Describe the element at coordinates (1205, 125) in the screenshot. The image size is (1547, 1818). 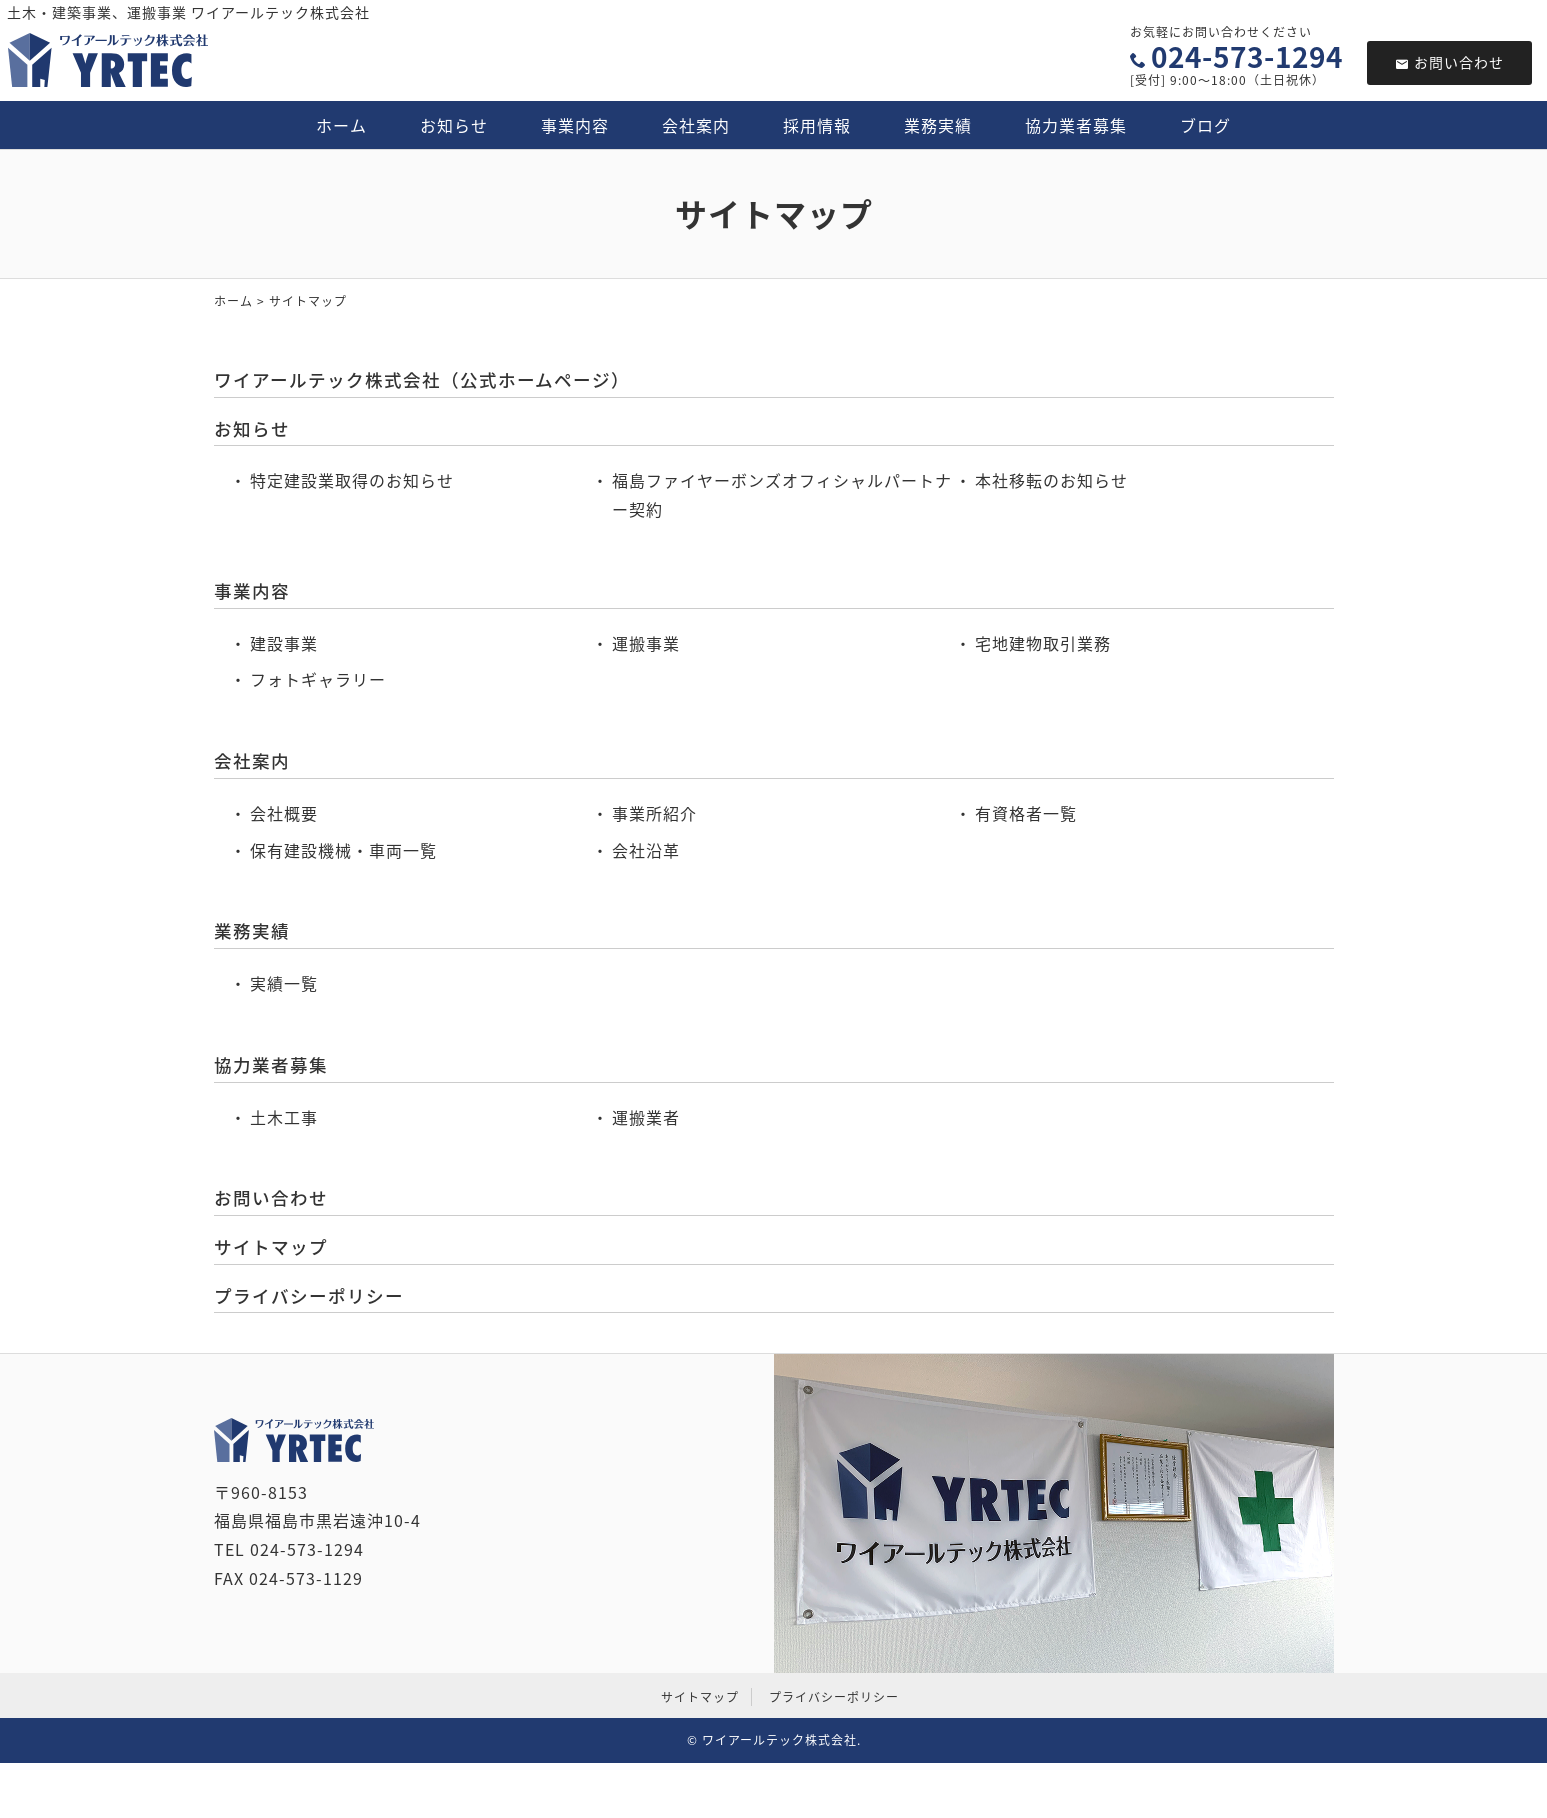
I see `ブログ` at that location.